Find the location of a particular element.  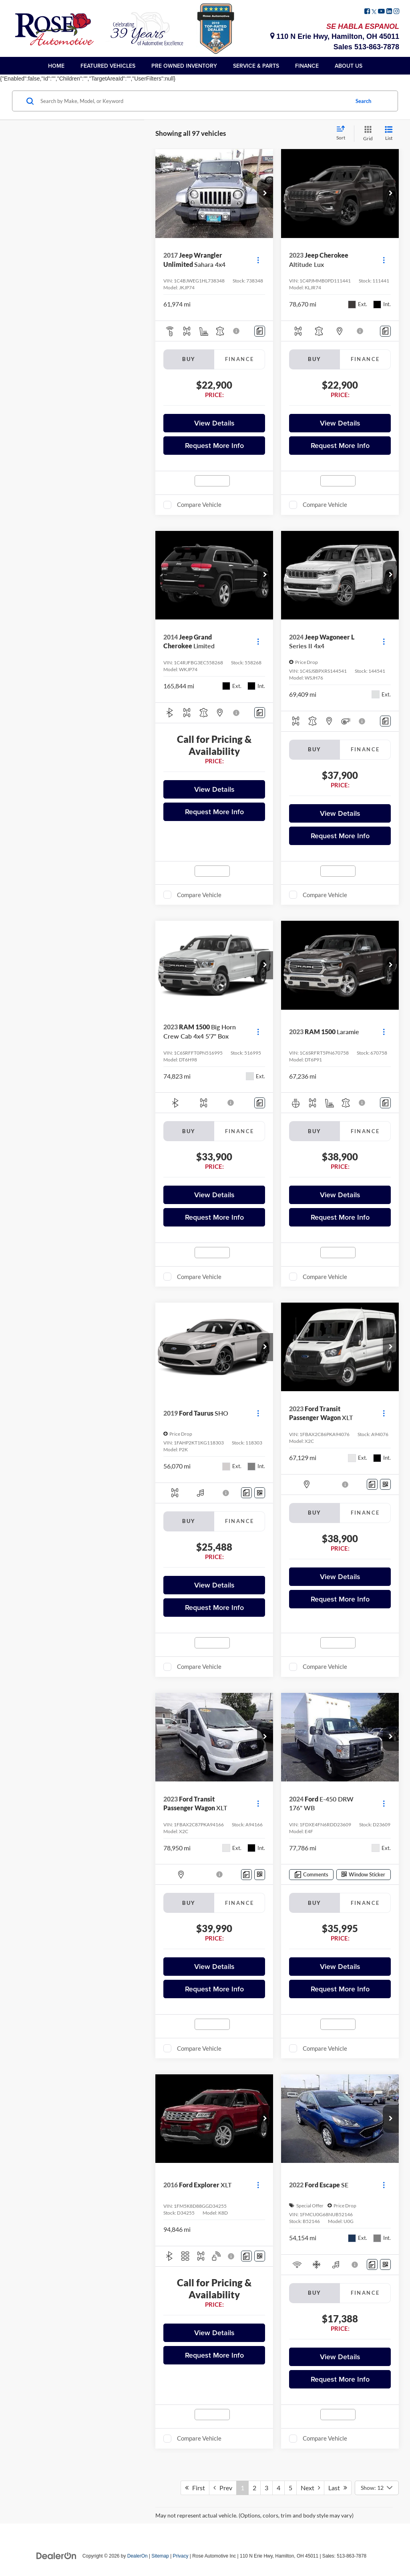

First is located at coordinates (195, 2487).